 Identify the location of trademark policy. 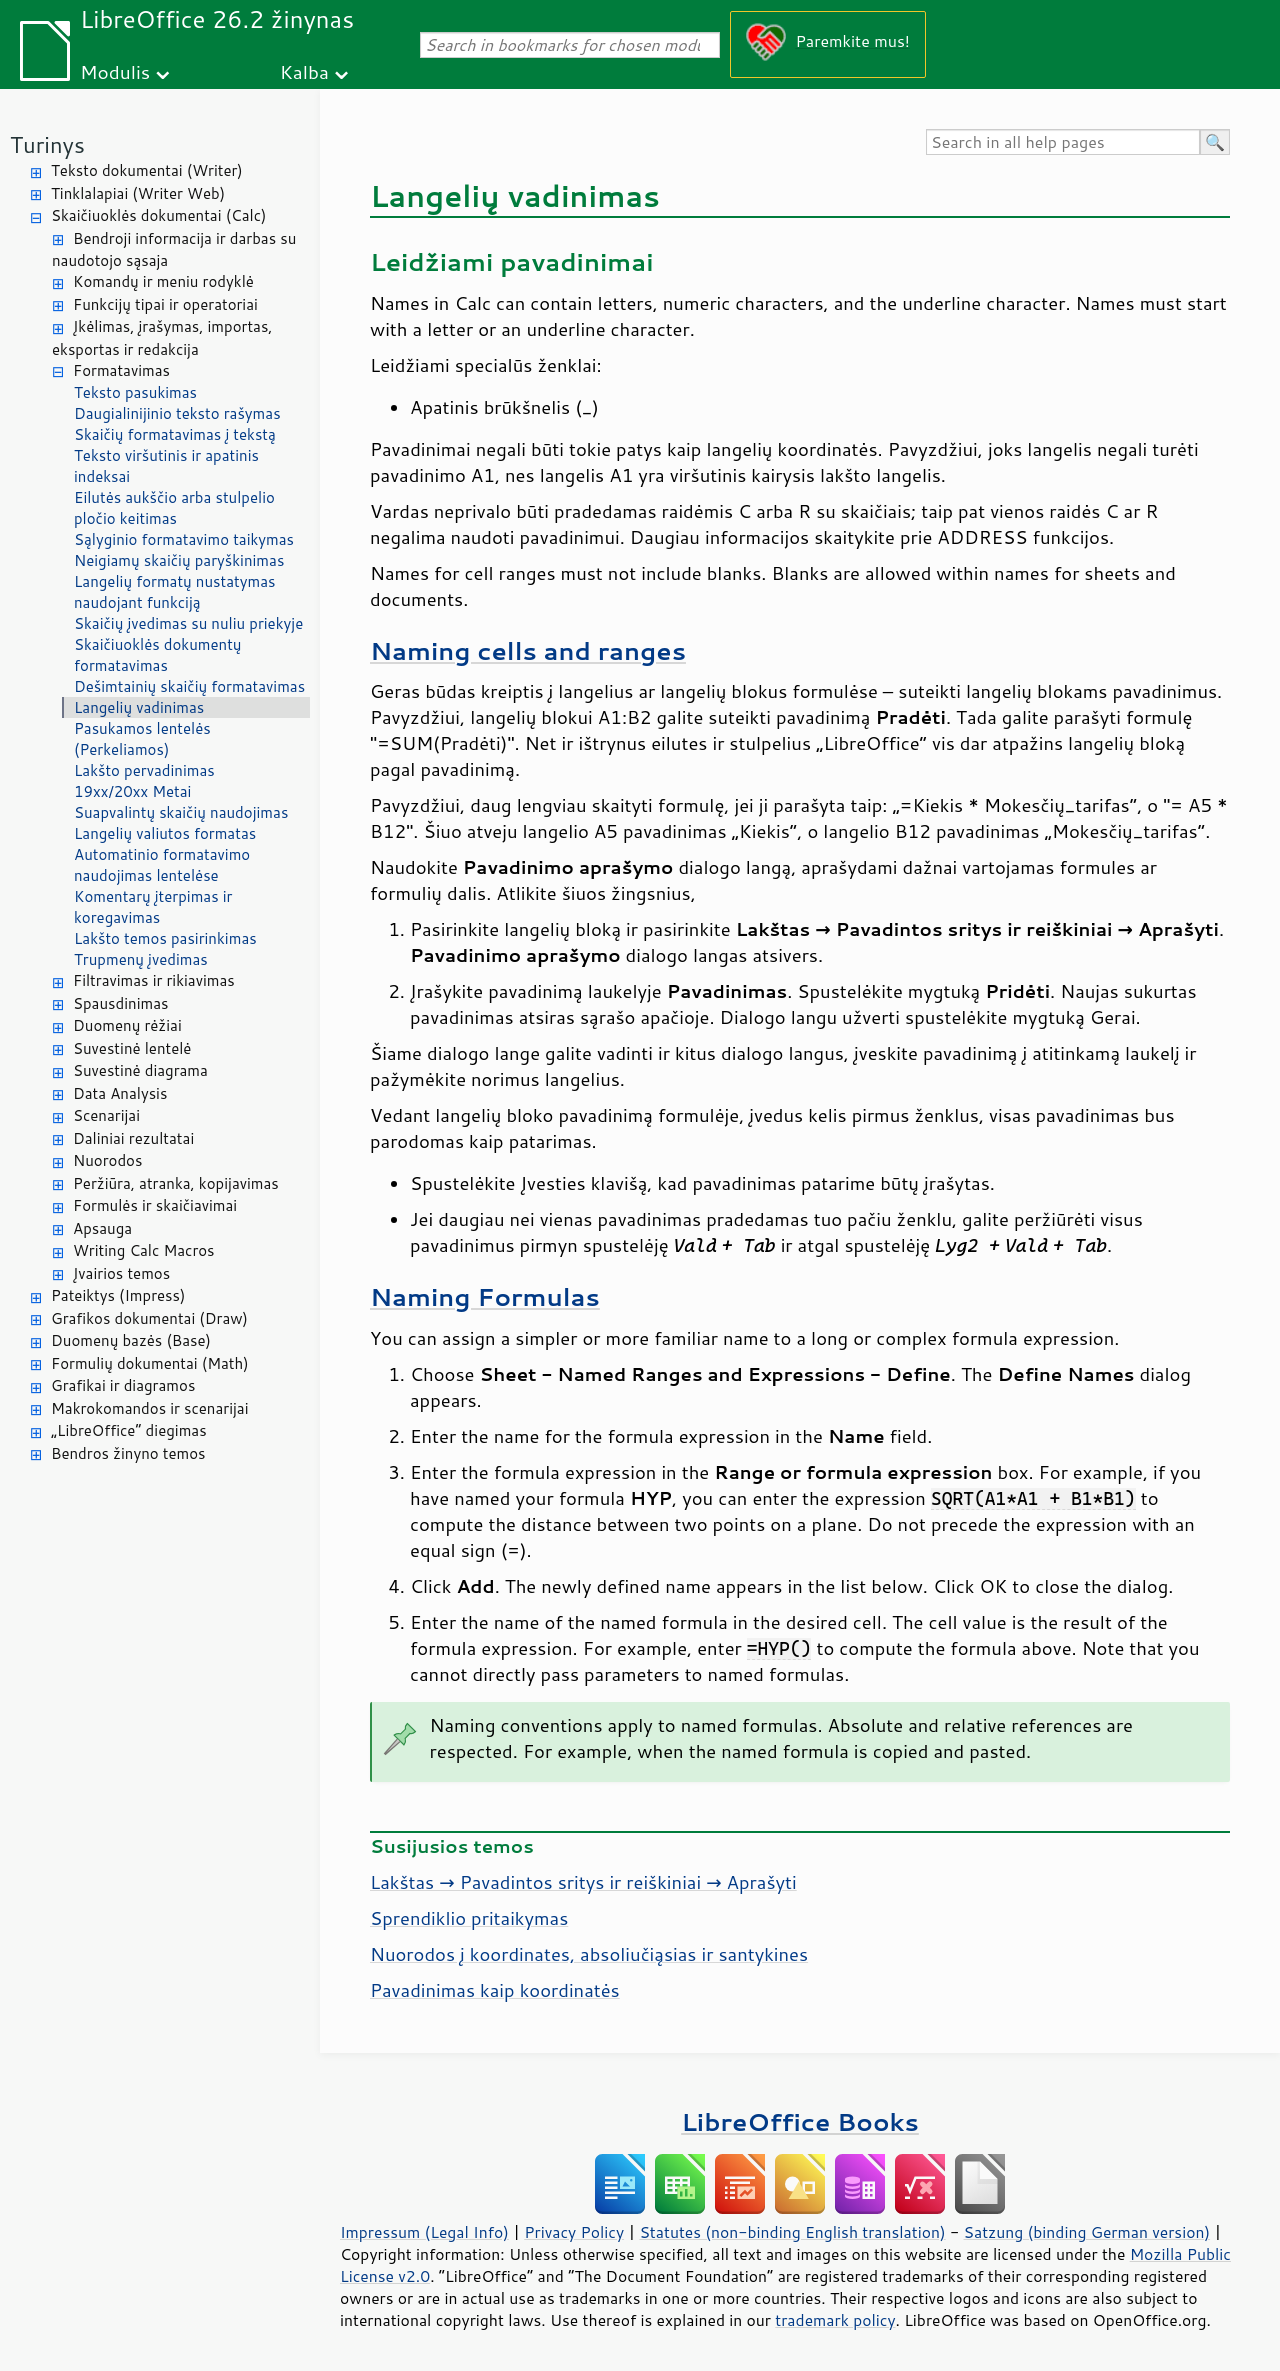
(835, 2320).